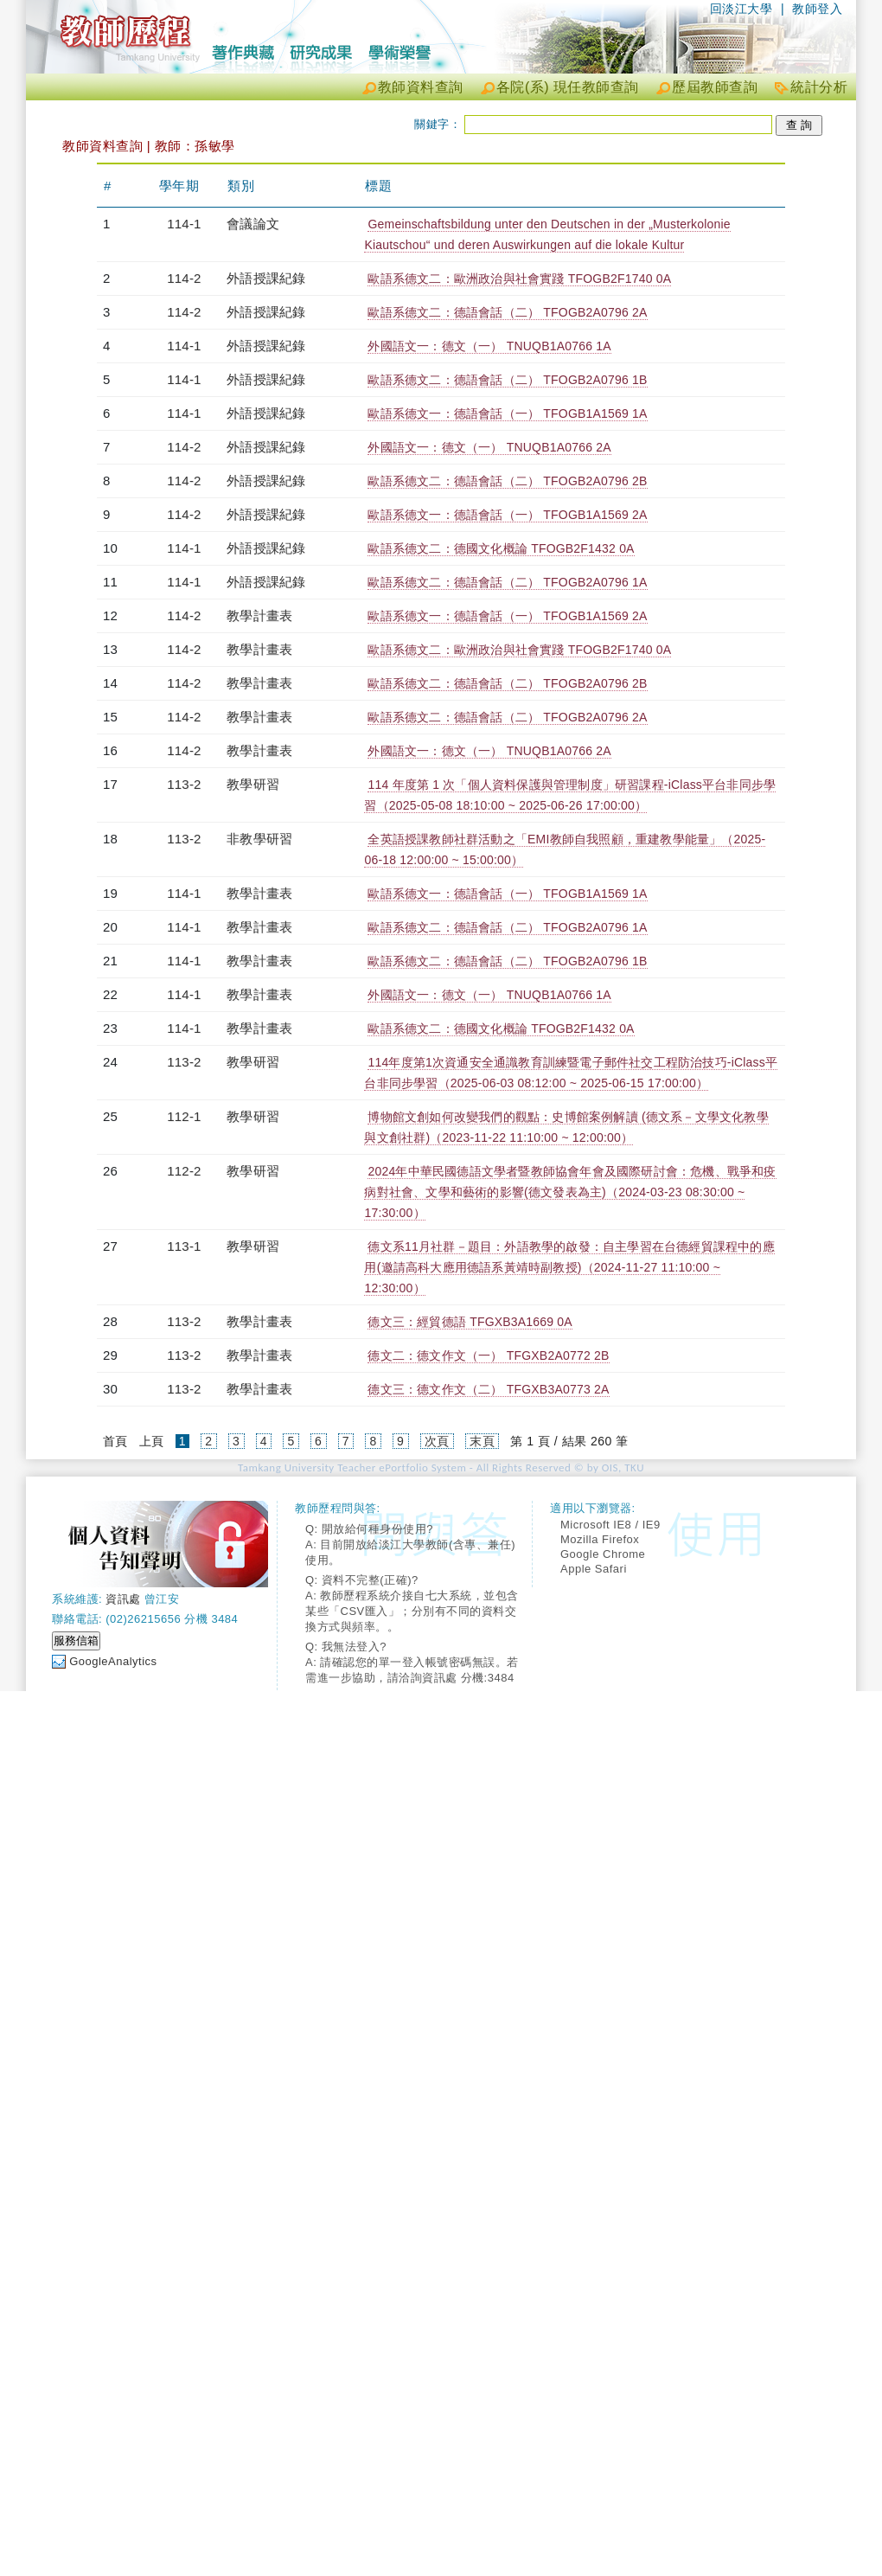  Describe the element at coordinates (599, 1539) in the screenshot. I see `Mozilla Firefox` at that location.